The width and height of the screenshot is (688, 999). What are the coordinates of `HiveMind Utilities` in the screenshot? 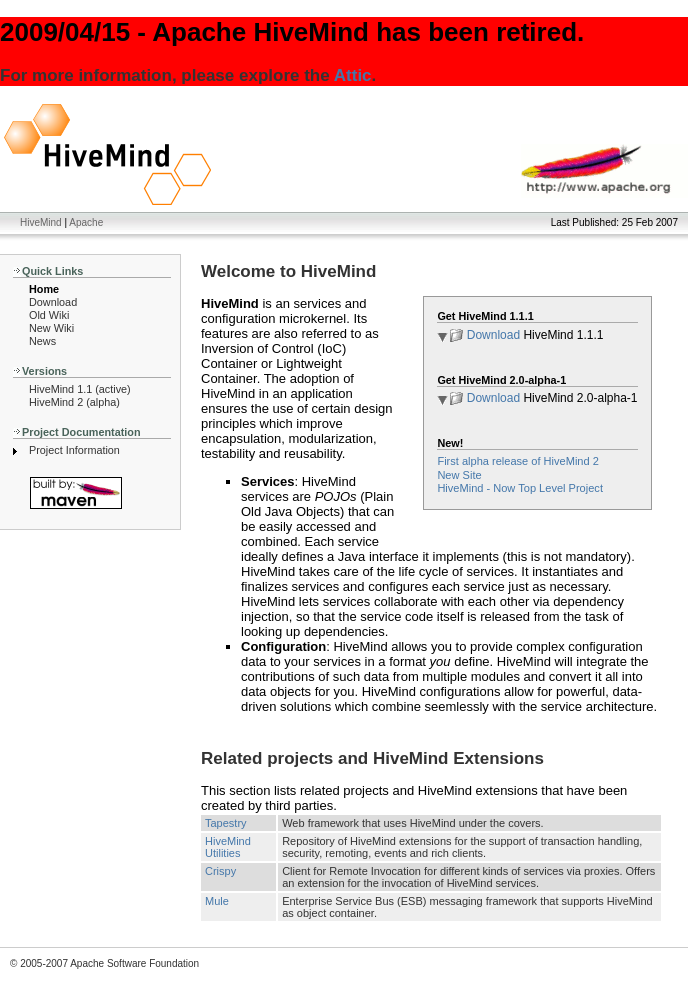 It's located at (228, 847).